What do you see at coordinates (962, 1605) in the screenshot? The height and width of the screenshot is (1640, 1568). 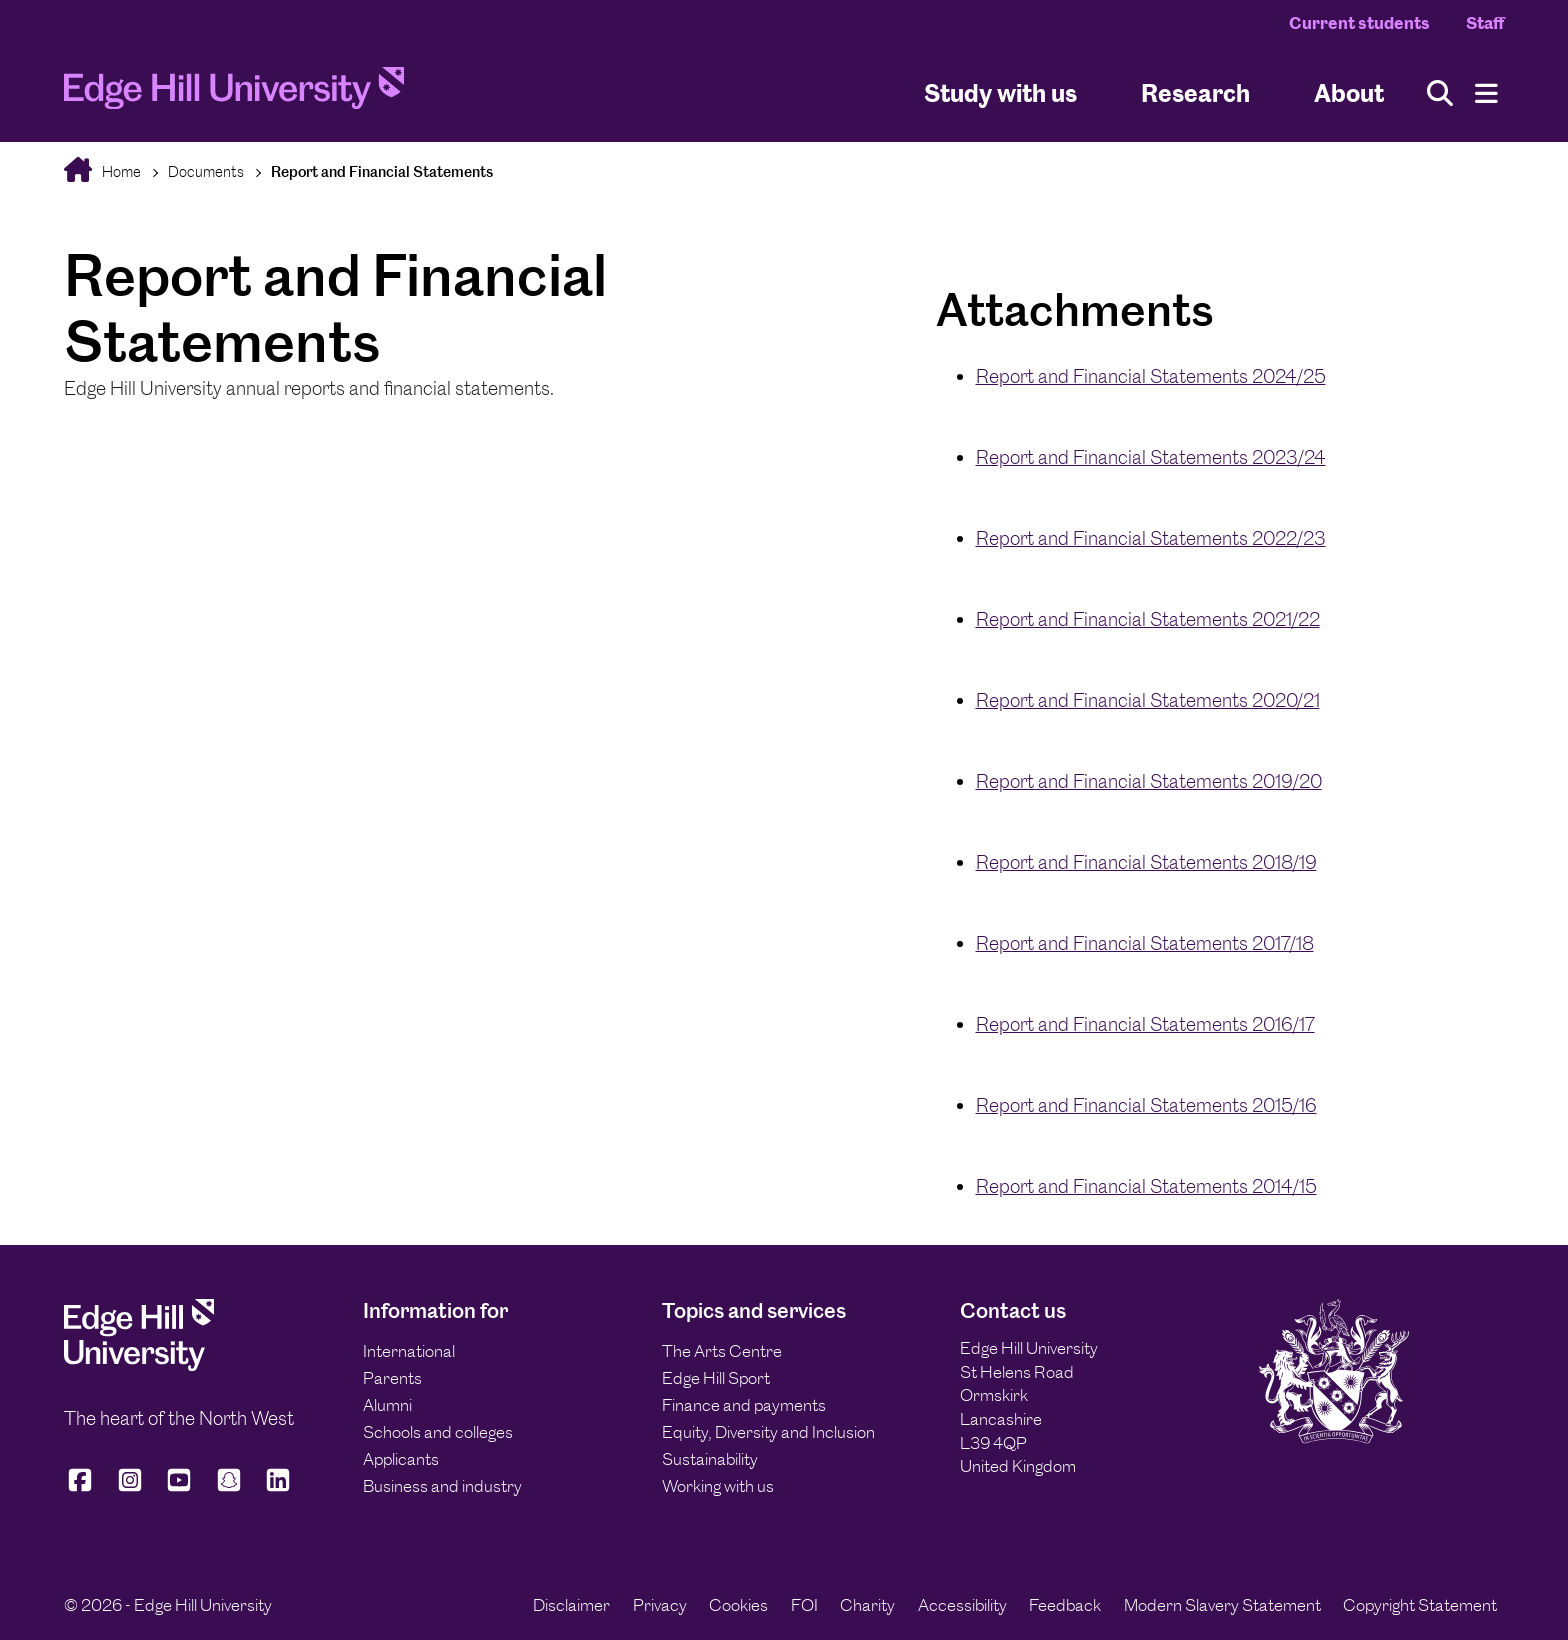 I see `Accessibility` at bounding box center [962, 1605].